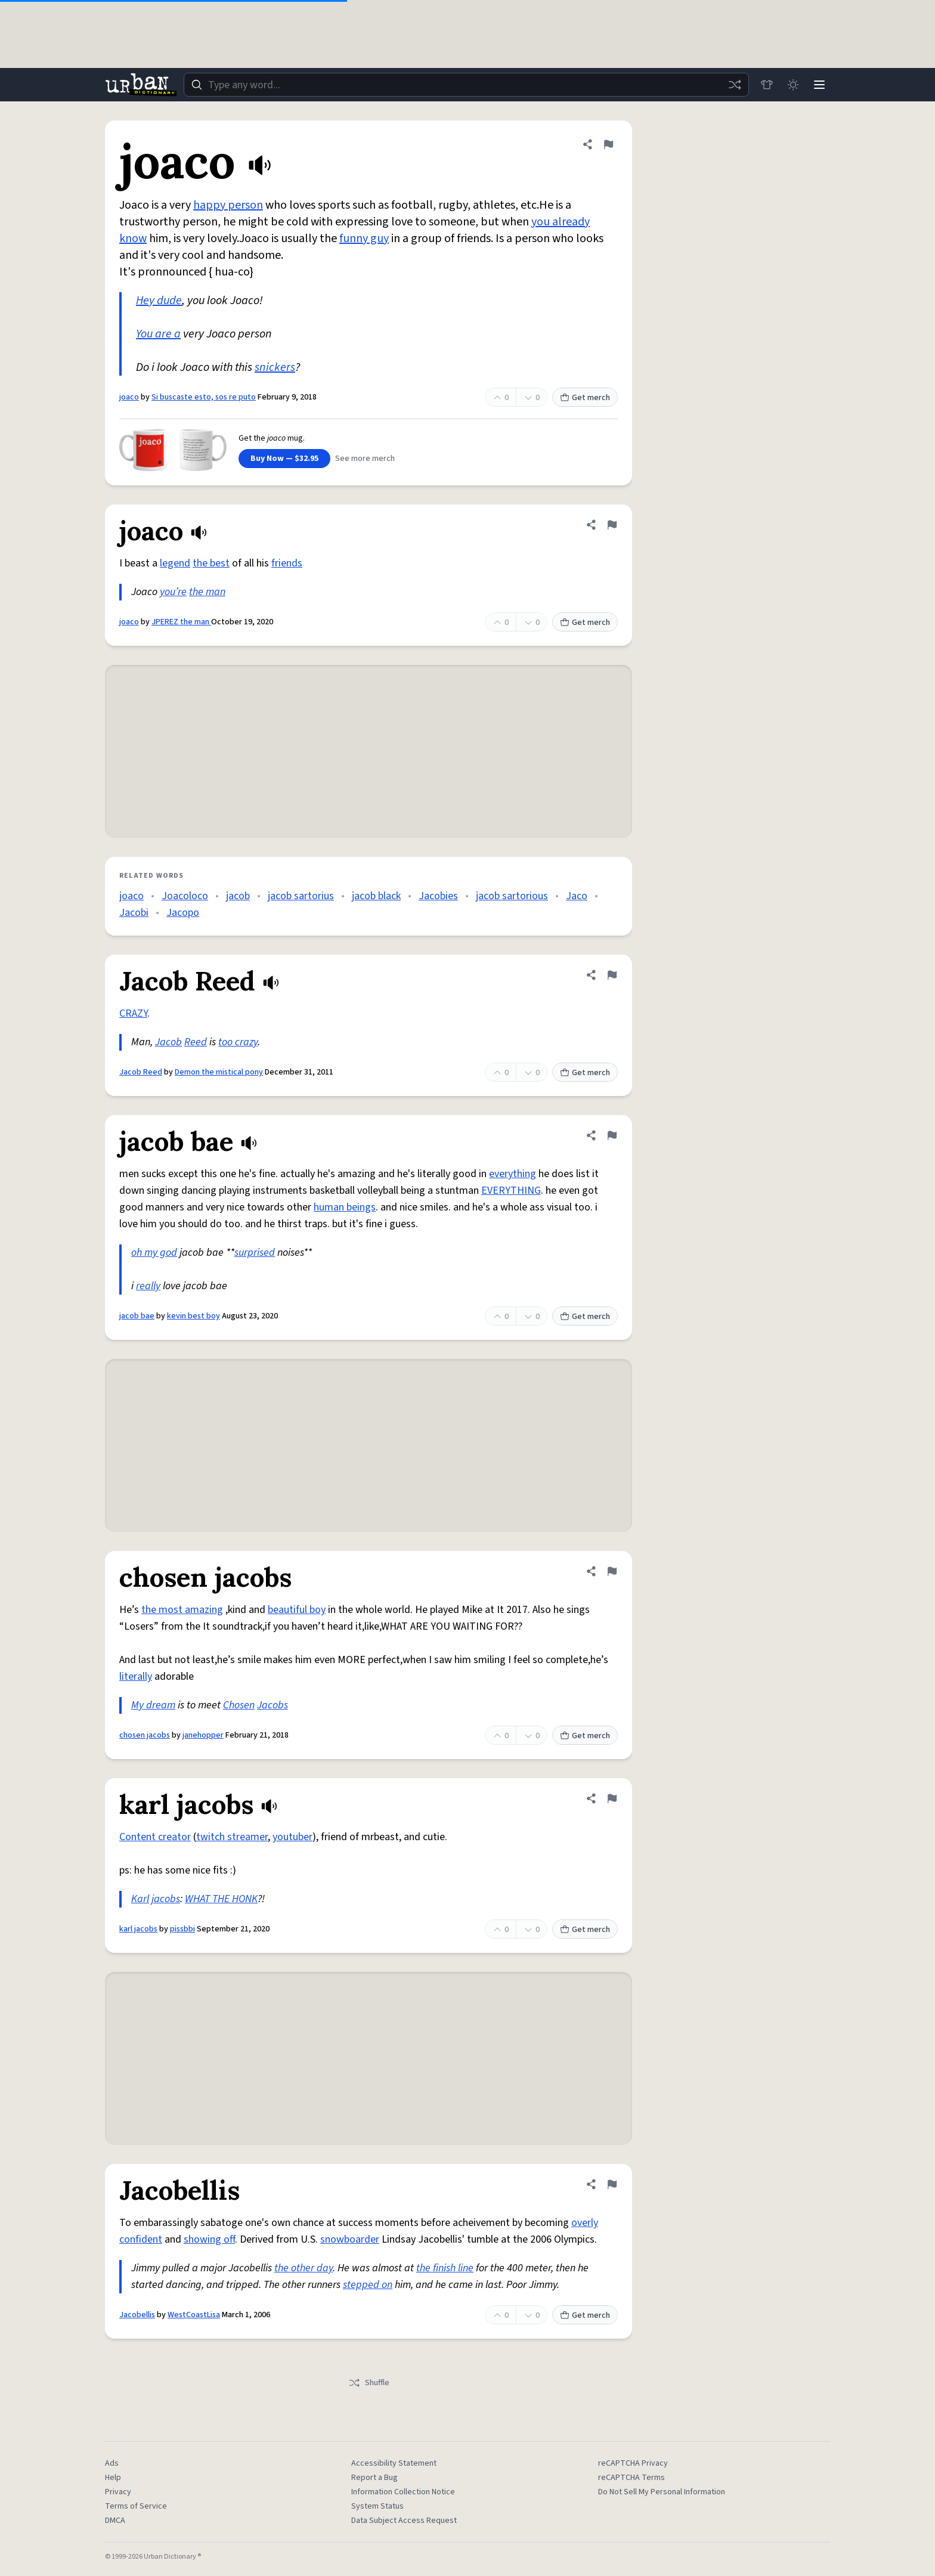  Describe the element at coordinates (195, 1042) in the screenshot. I see `Reed` at that location.